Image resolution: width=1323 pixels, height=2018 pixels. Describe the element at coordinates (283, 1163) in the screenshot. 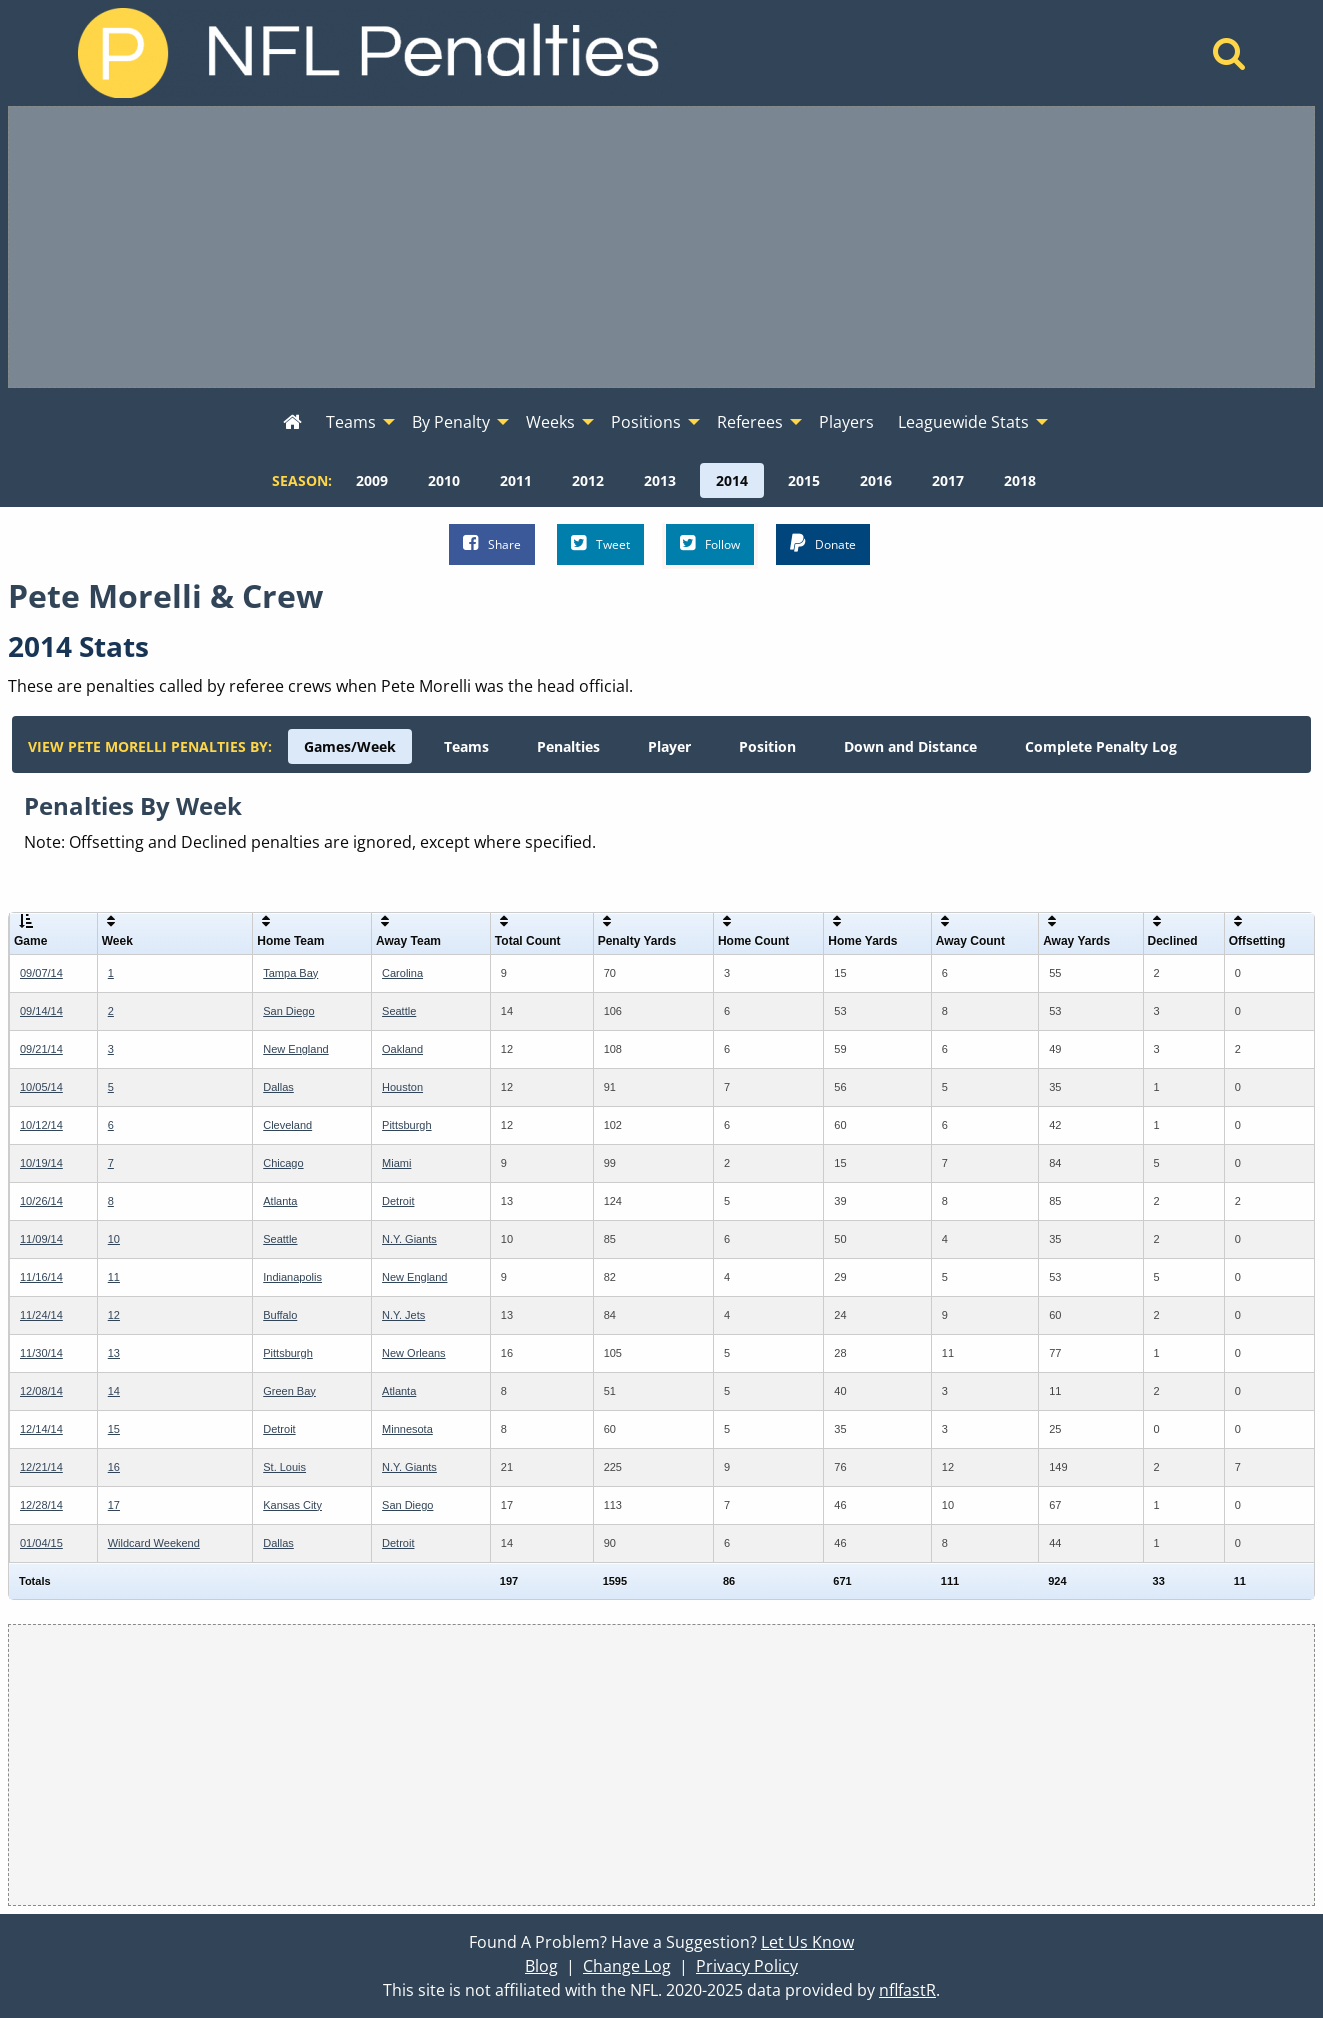

I see `Chicago` at that location.